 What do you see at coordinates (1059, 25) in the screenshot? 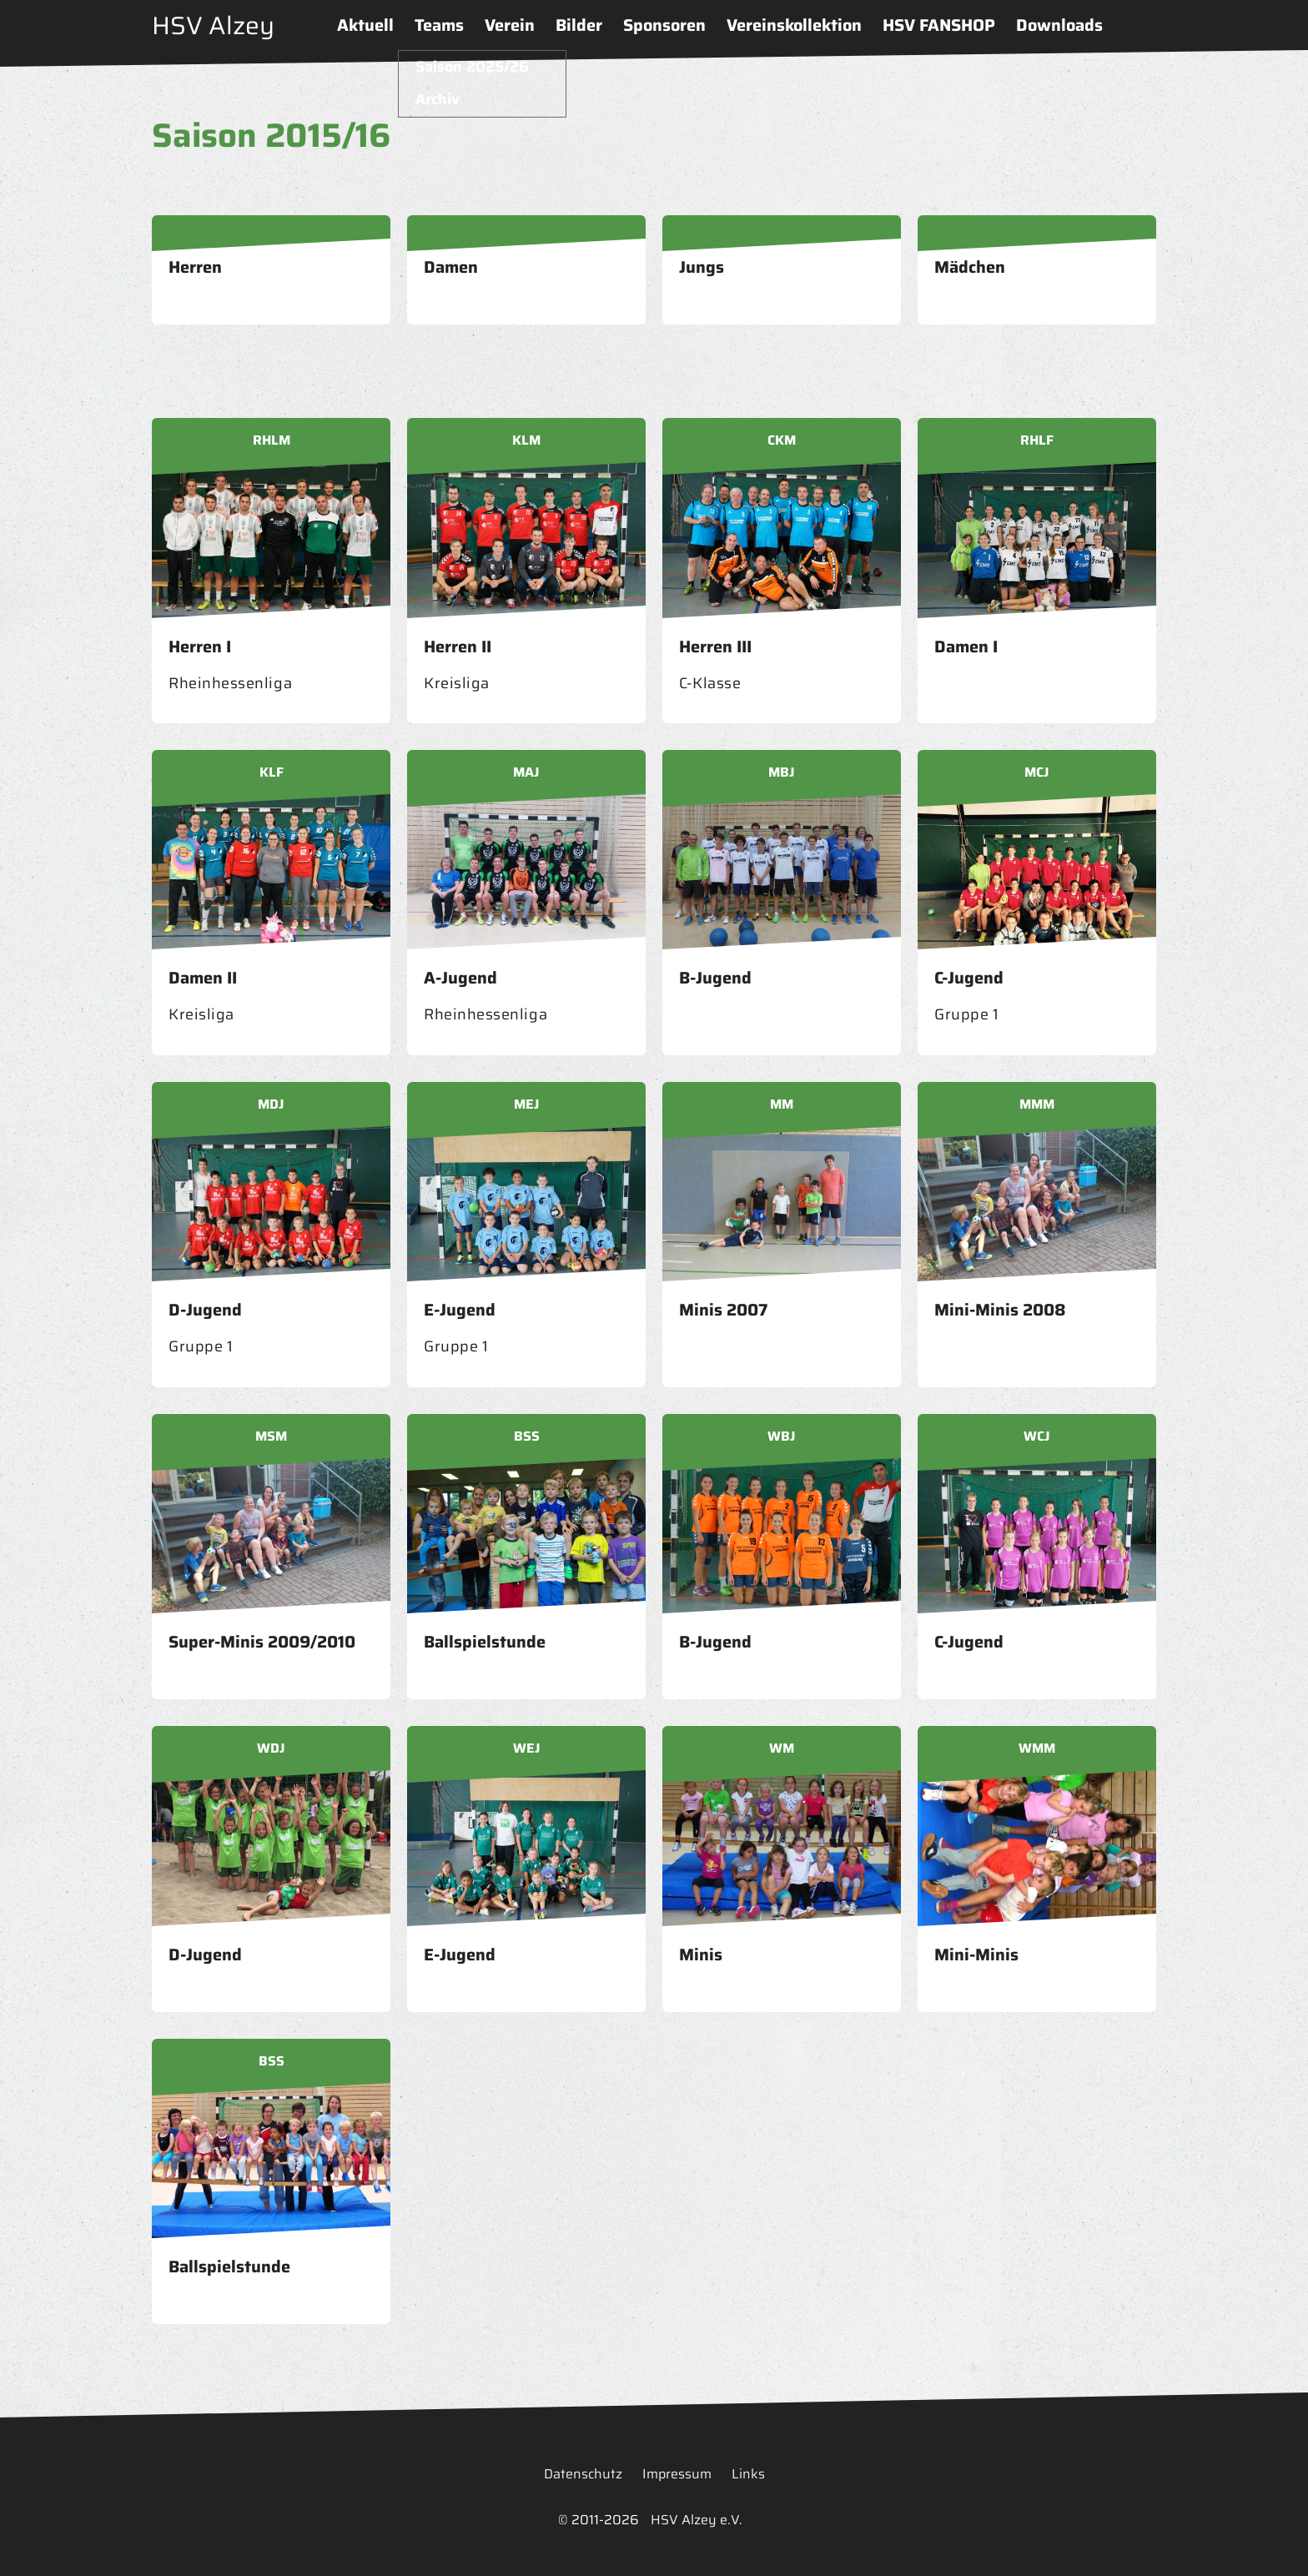
I see `Downloads` at bounding box center [1059, 25].